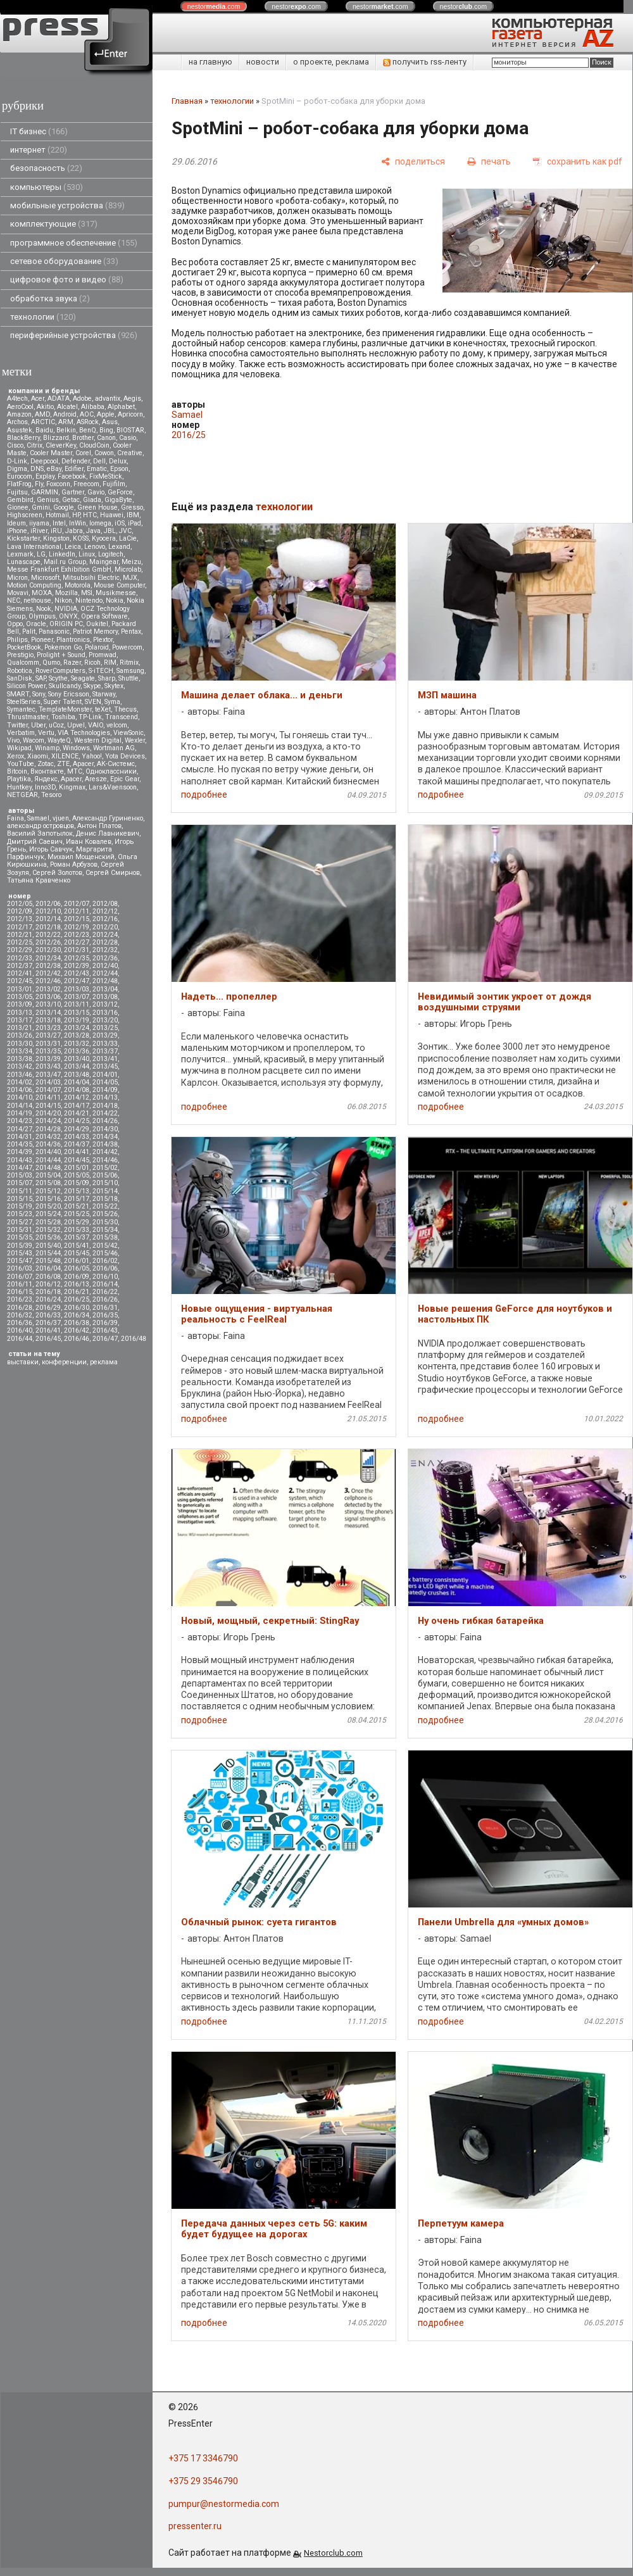  Describe the element at coordinates (19, 1315) in the screenshot. I see `2016/32` at that location.